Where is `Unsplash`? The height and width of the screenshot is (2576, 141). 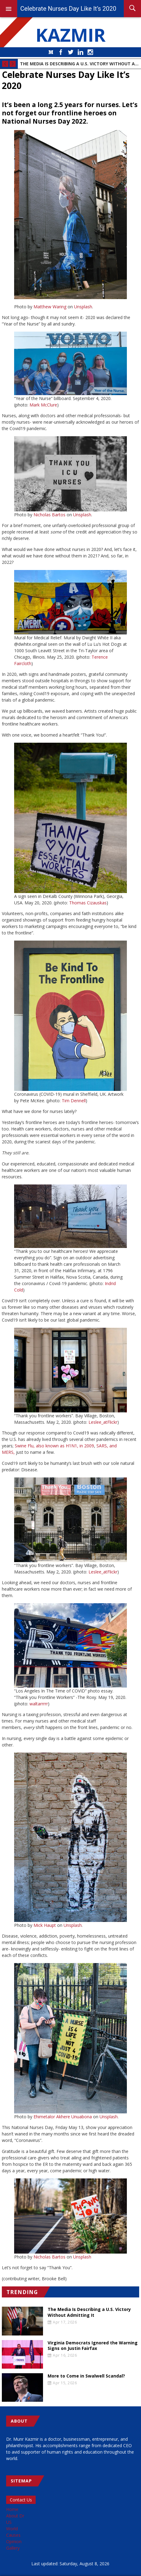
Unsplash is located at coordinates (83, 307).